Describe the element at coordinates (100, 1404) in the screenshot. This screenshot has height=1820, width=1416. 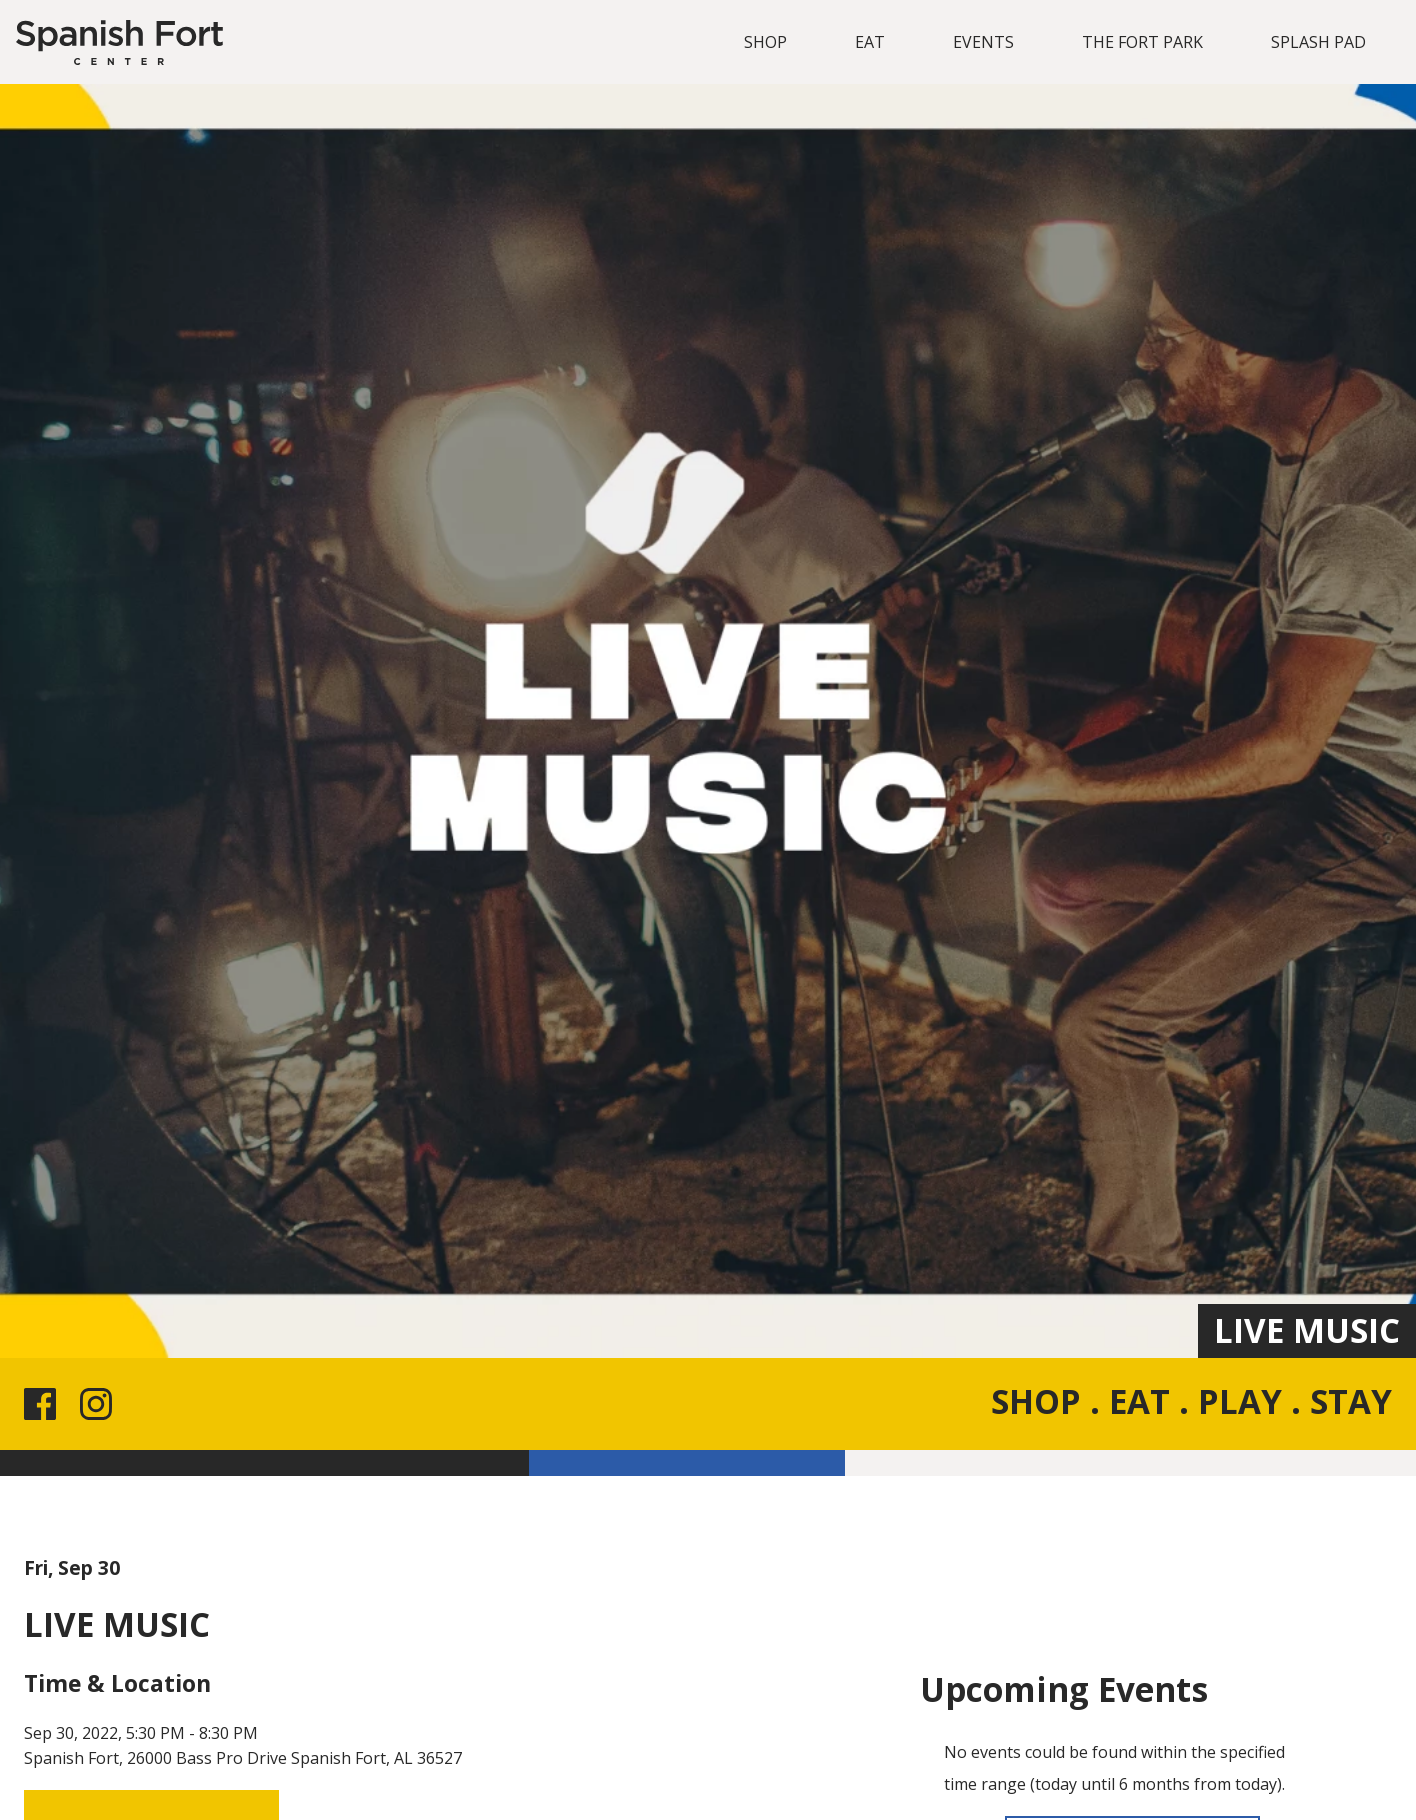
I see `[Instagram link for the site]` at that location.